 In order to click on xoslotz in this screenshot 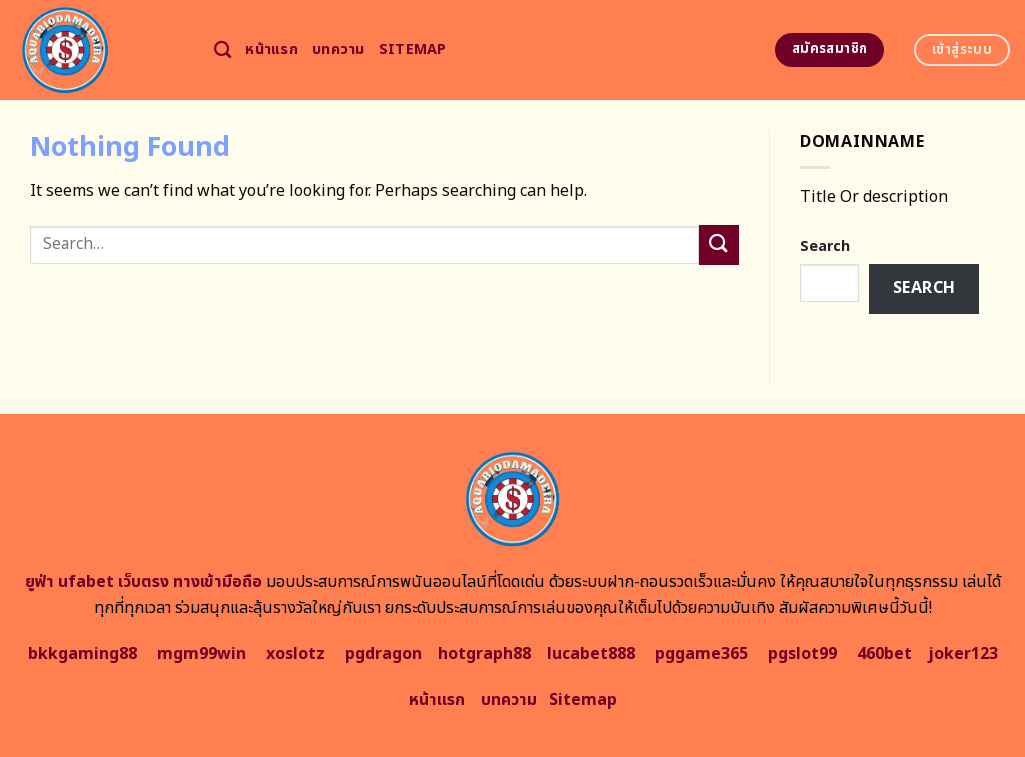, I will do `click(295, 654)`.